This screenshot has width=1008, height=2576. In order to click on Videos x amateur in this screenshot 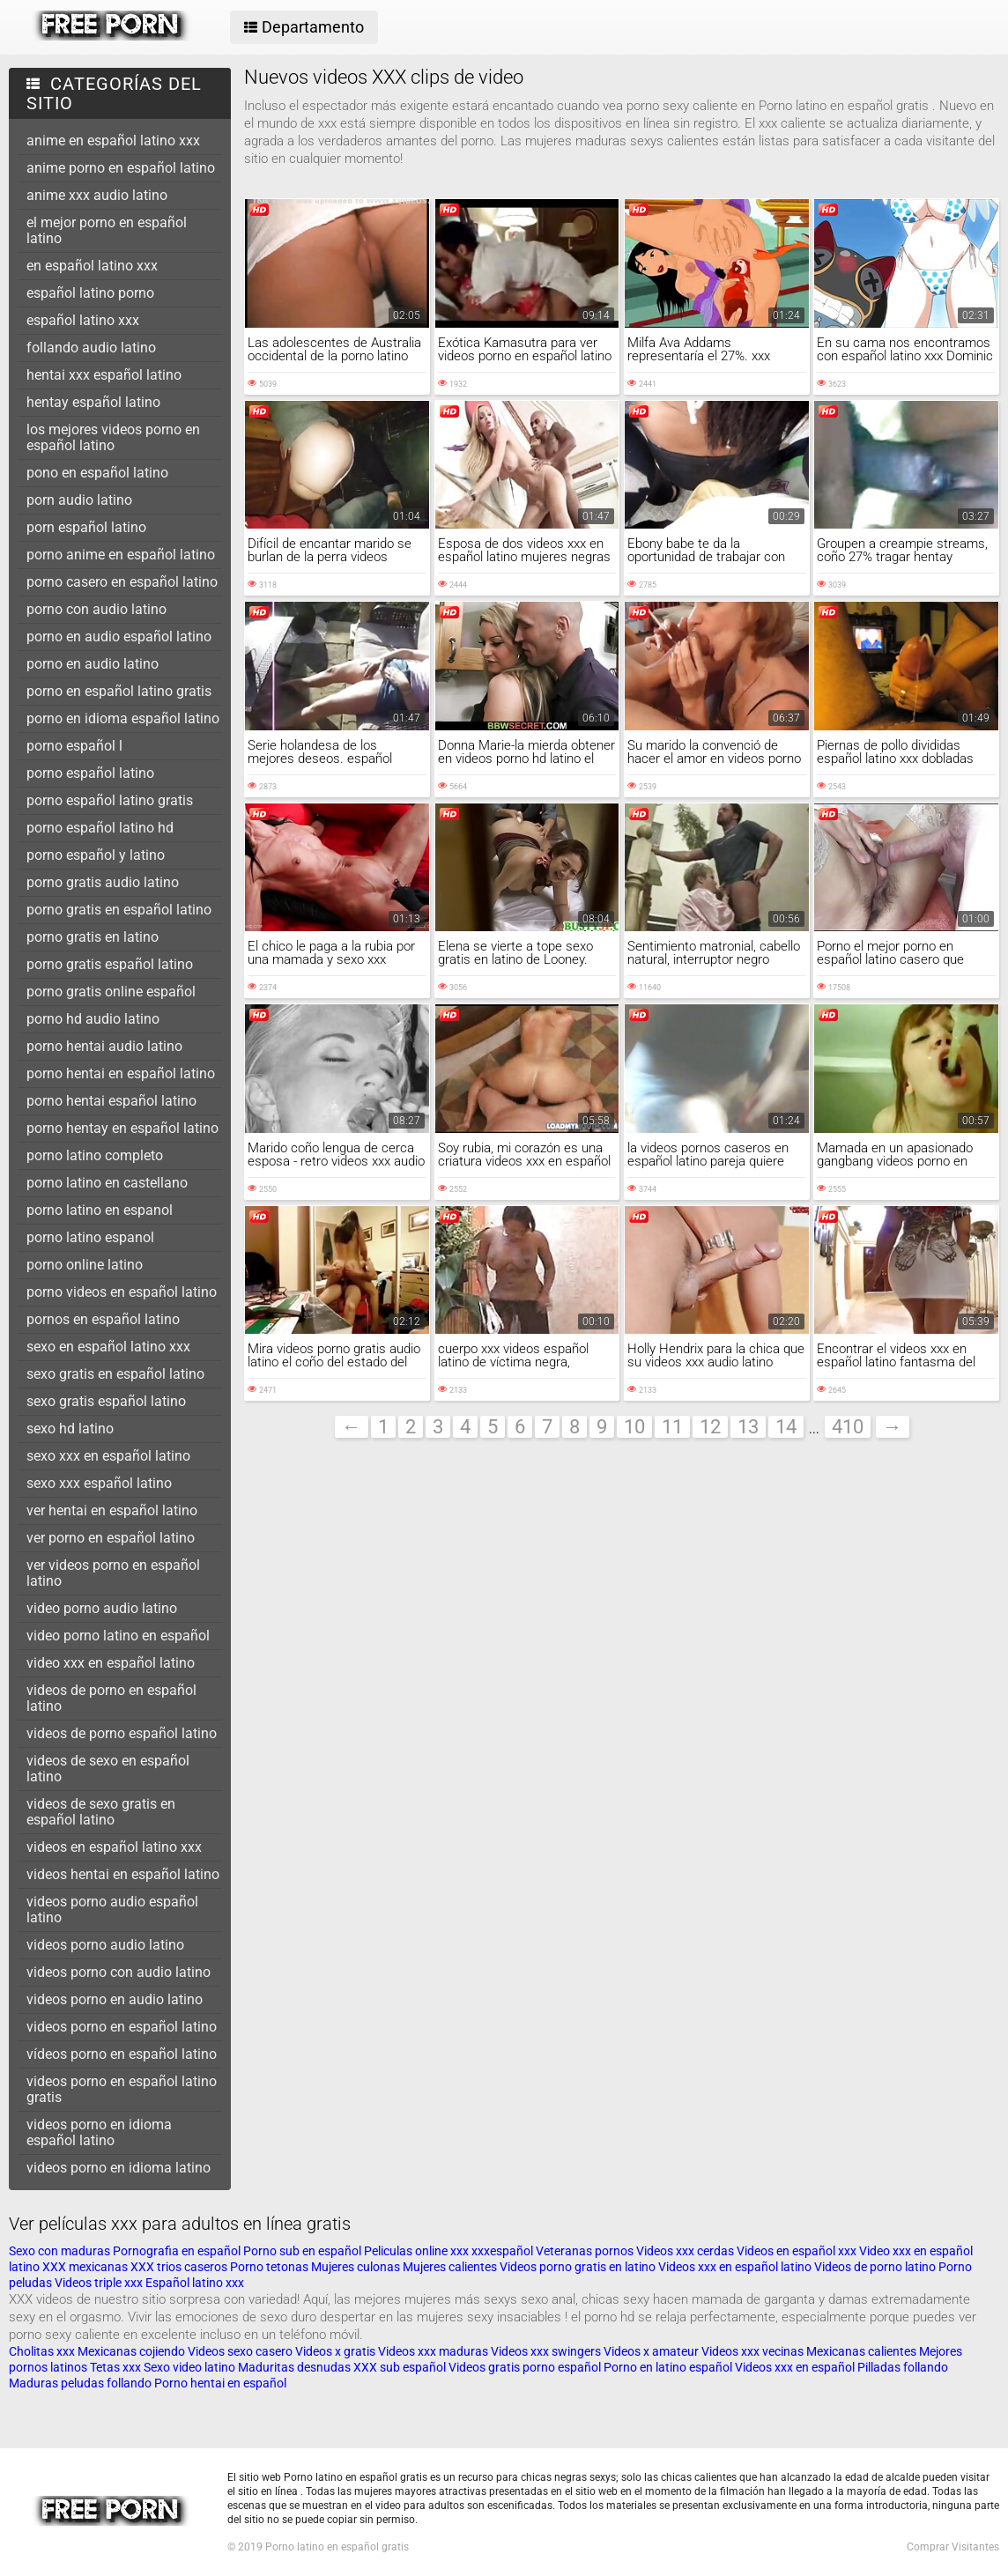, I will do `click(651, 2351)`.